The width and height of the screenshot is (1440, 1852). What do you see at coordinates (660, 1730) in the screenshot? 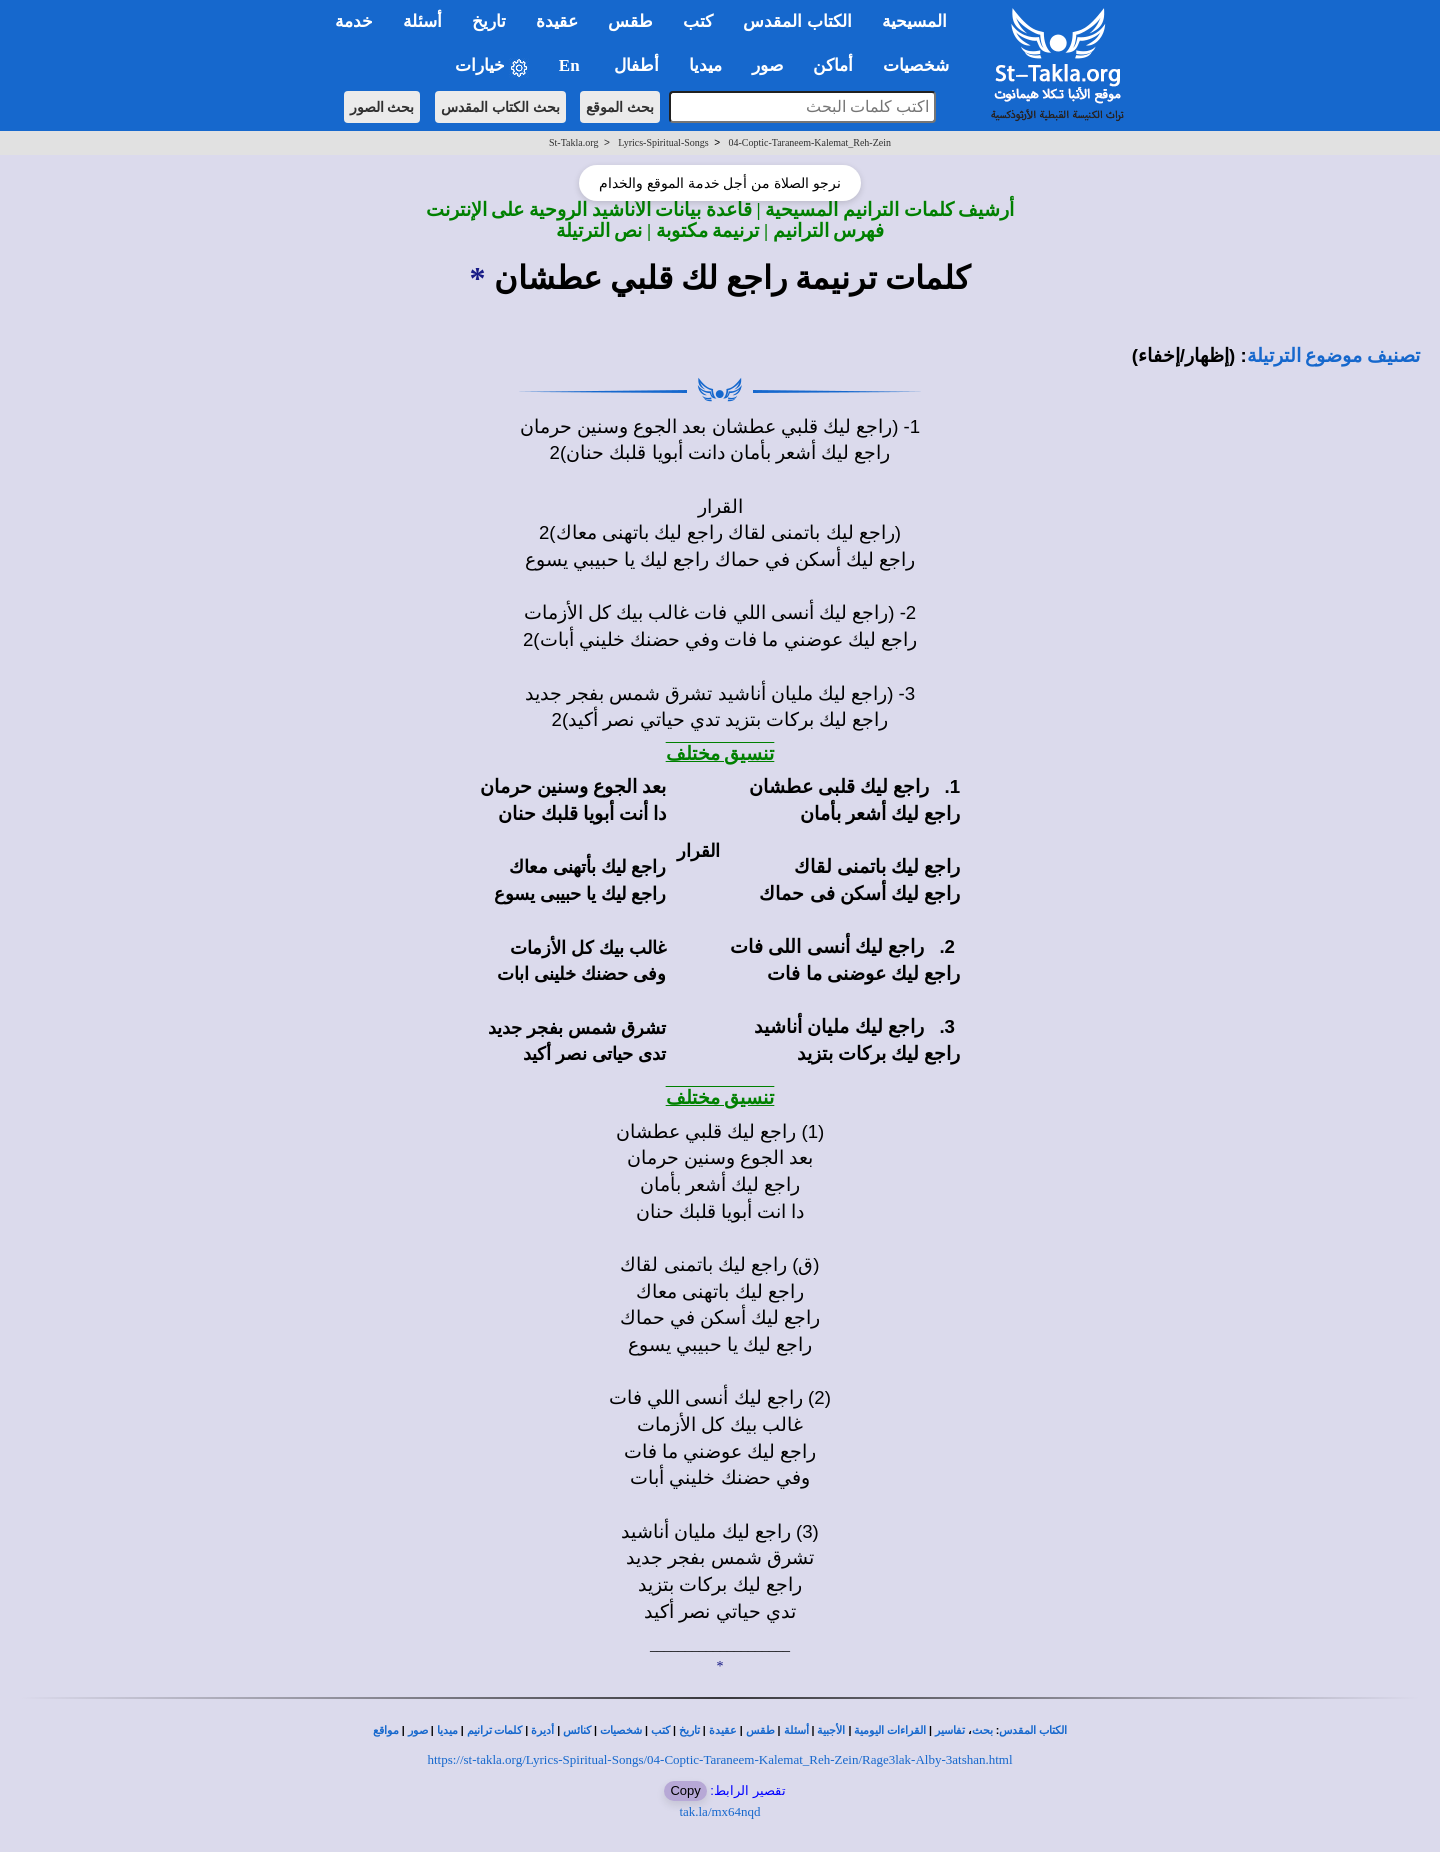
I see `كتب` at bounding box center [660, 1730].